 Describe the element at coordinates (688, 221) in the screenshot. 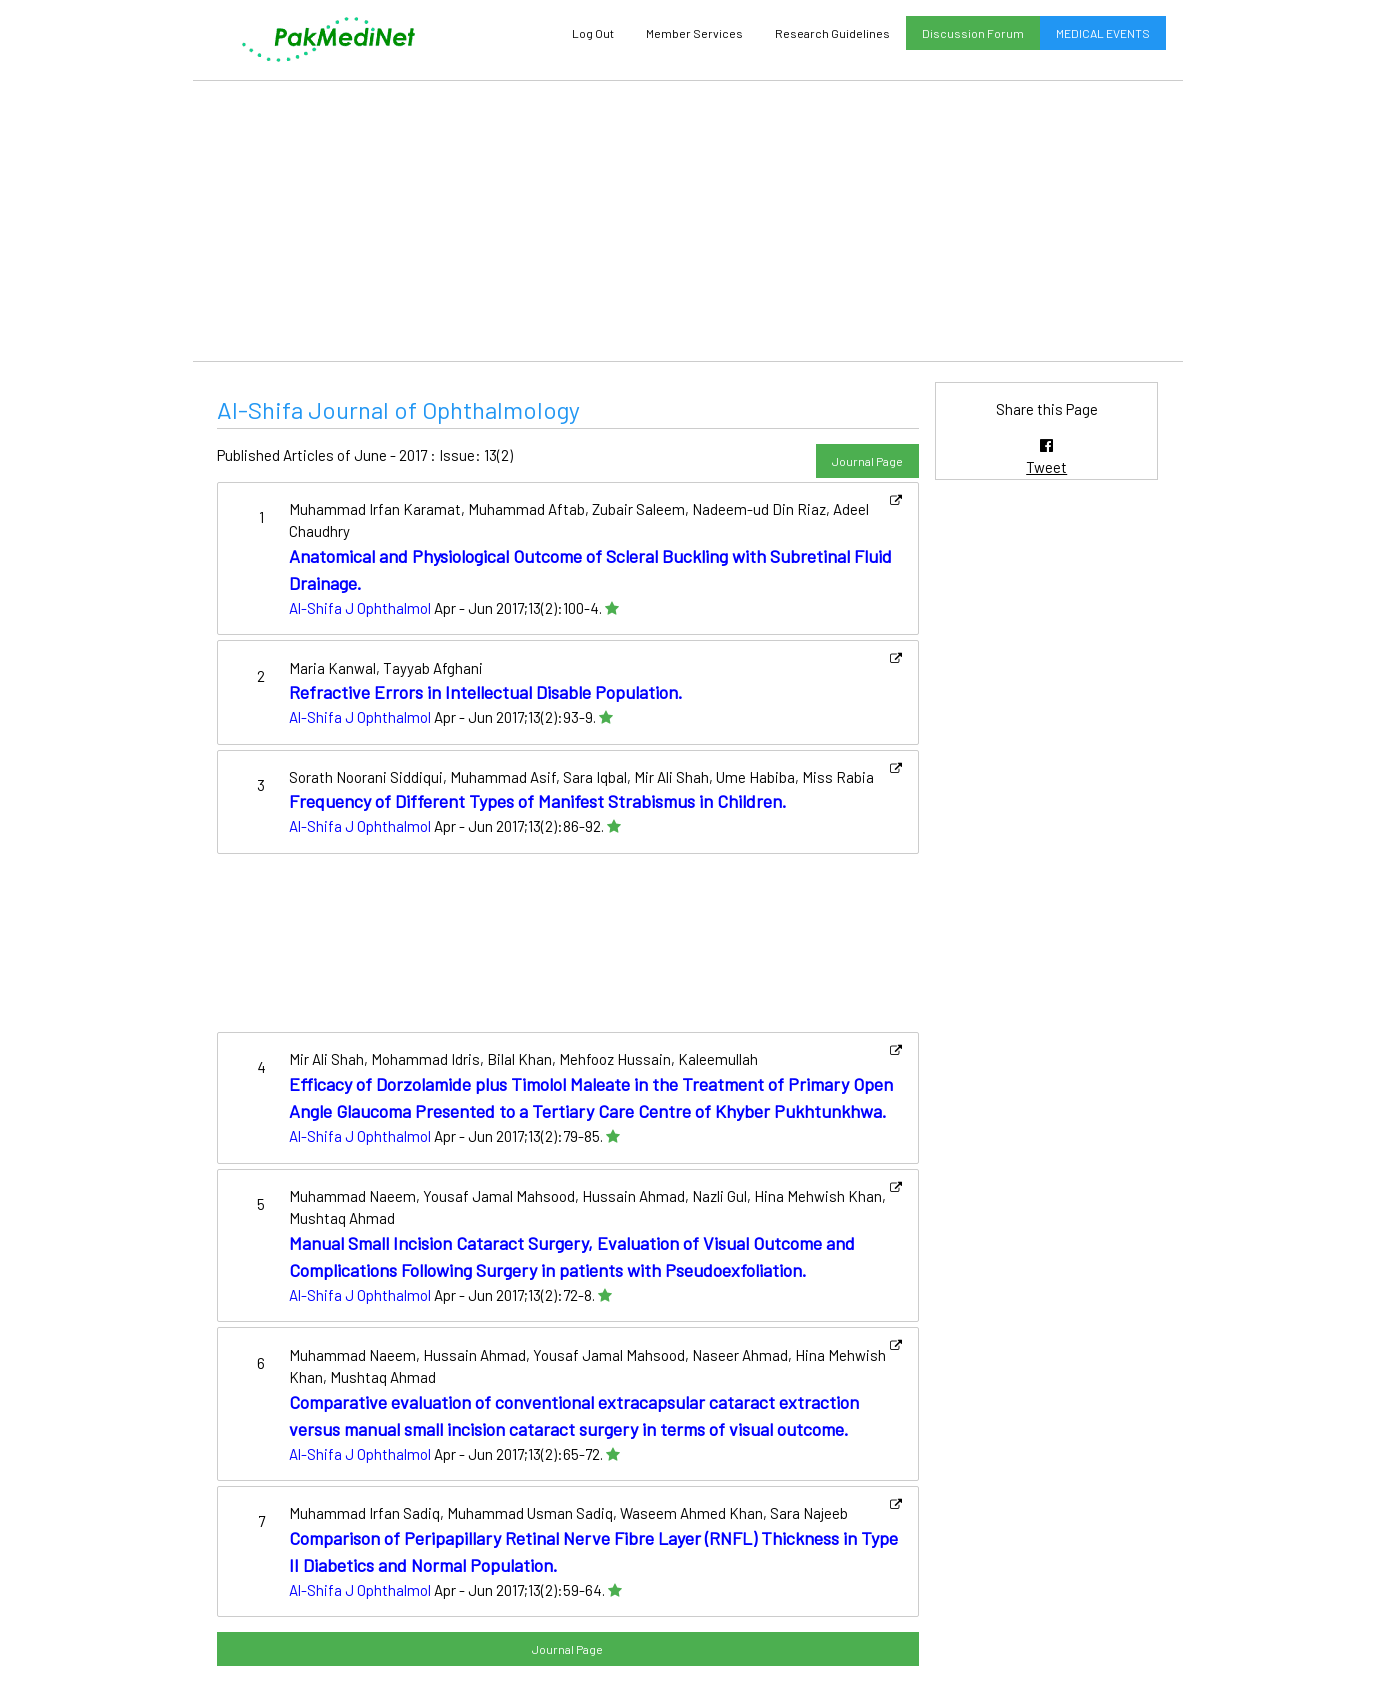

I see `[Advertisement]` at that location.